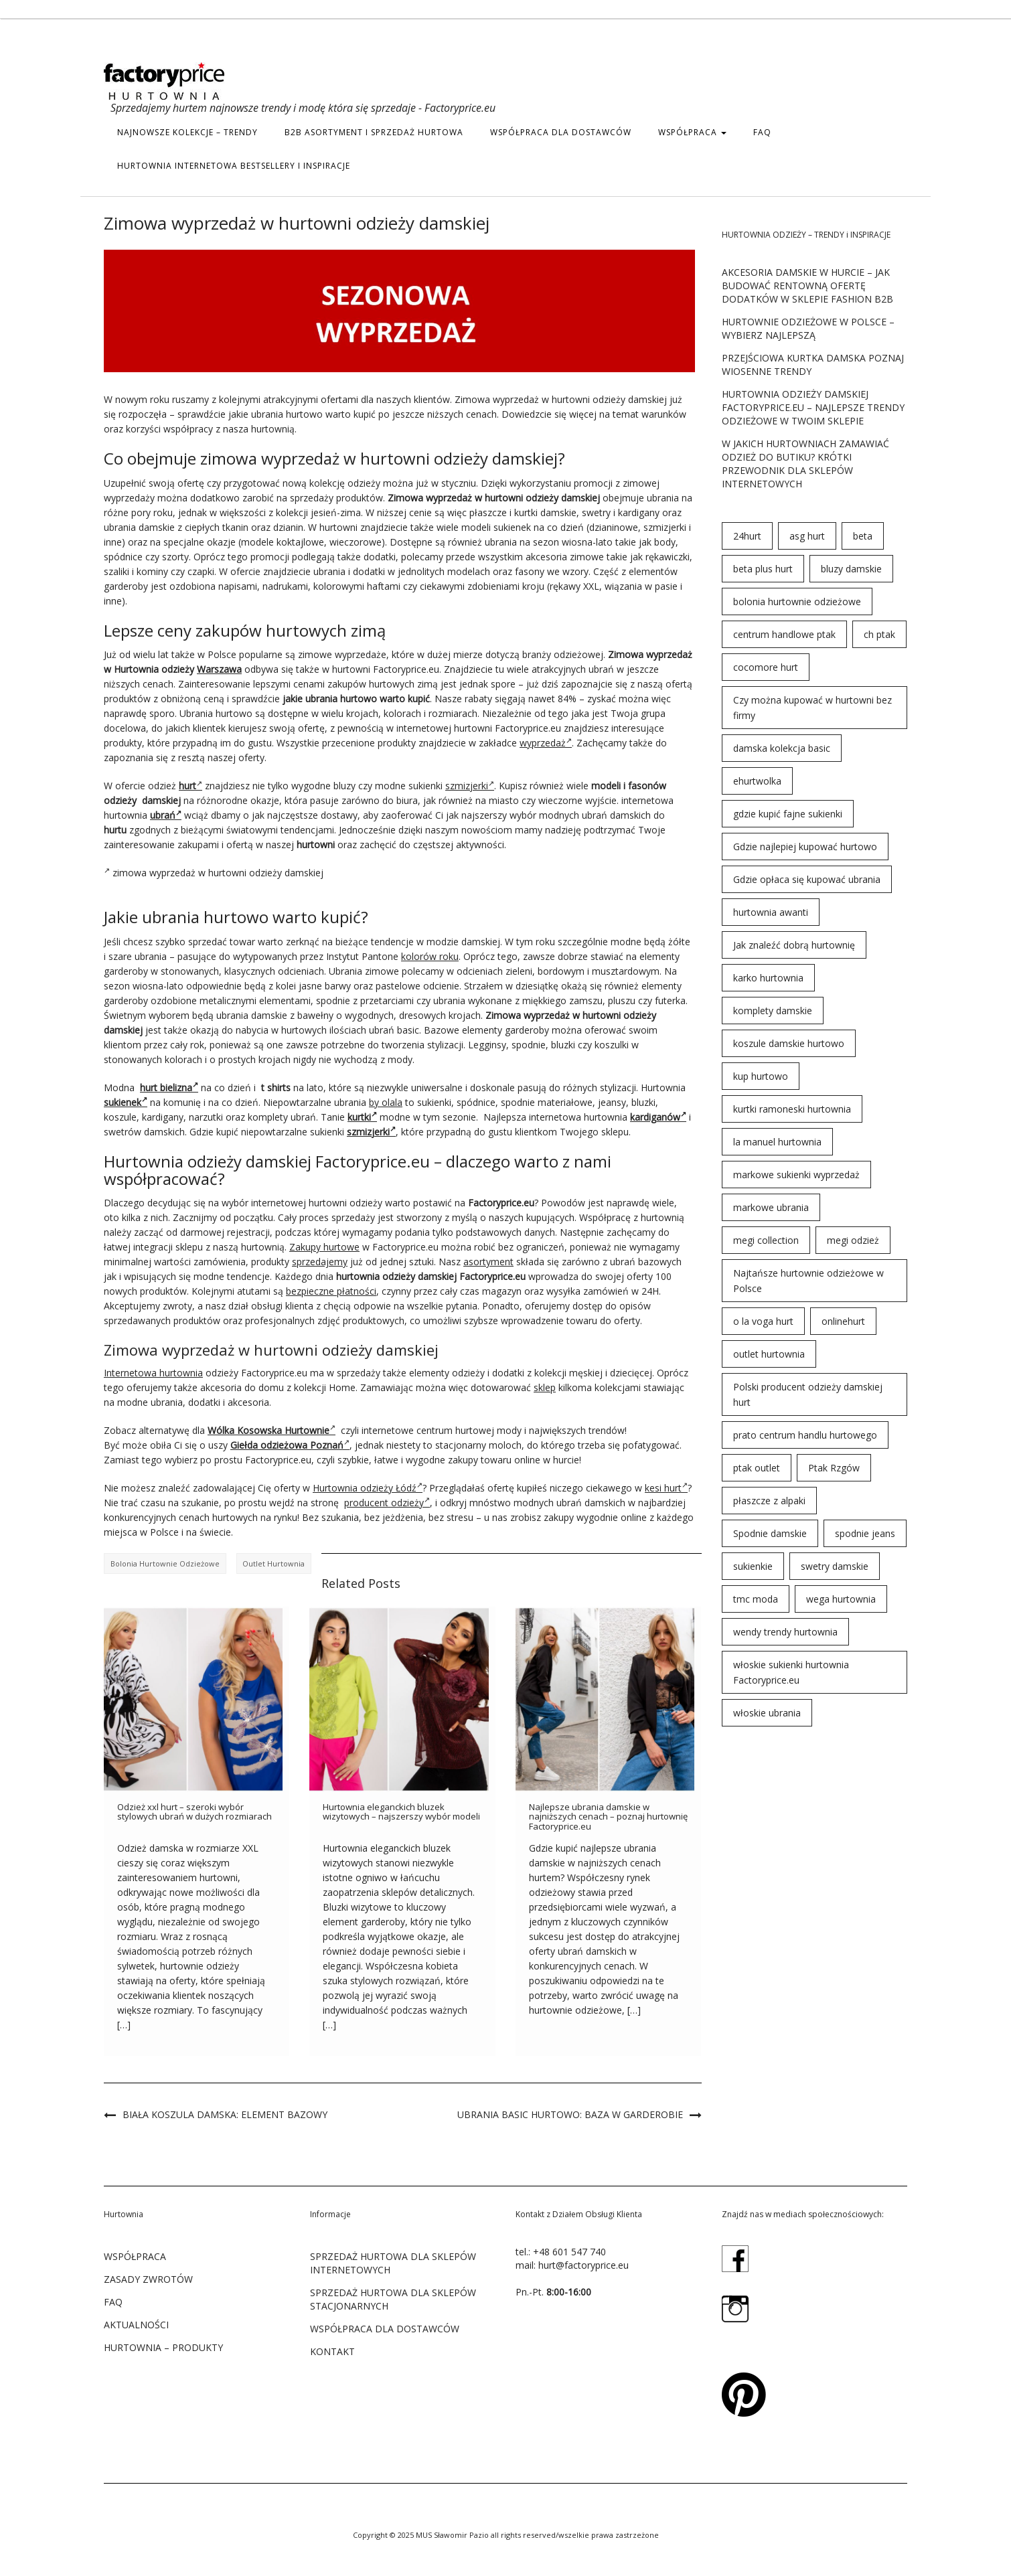 The image size is (1011, 2576). Describe the element at coordinates (805, 1435) in the screenshot. I see `prato centrum handlu hurtowego [prato centrum handlu hurtowego (102 elementy)]` at that location.